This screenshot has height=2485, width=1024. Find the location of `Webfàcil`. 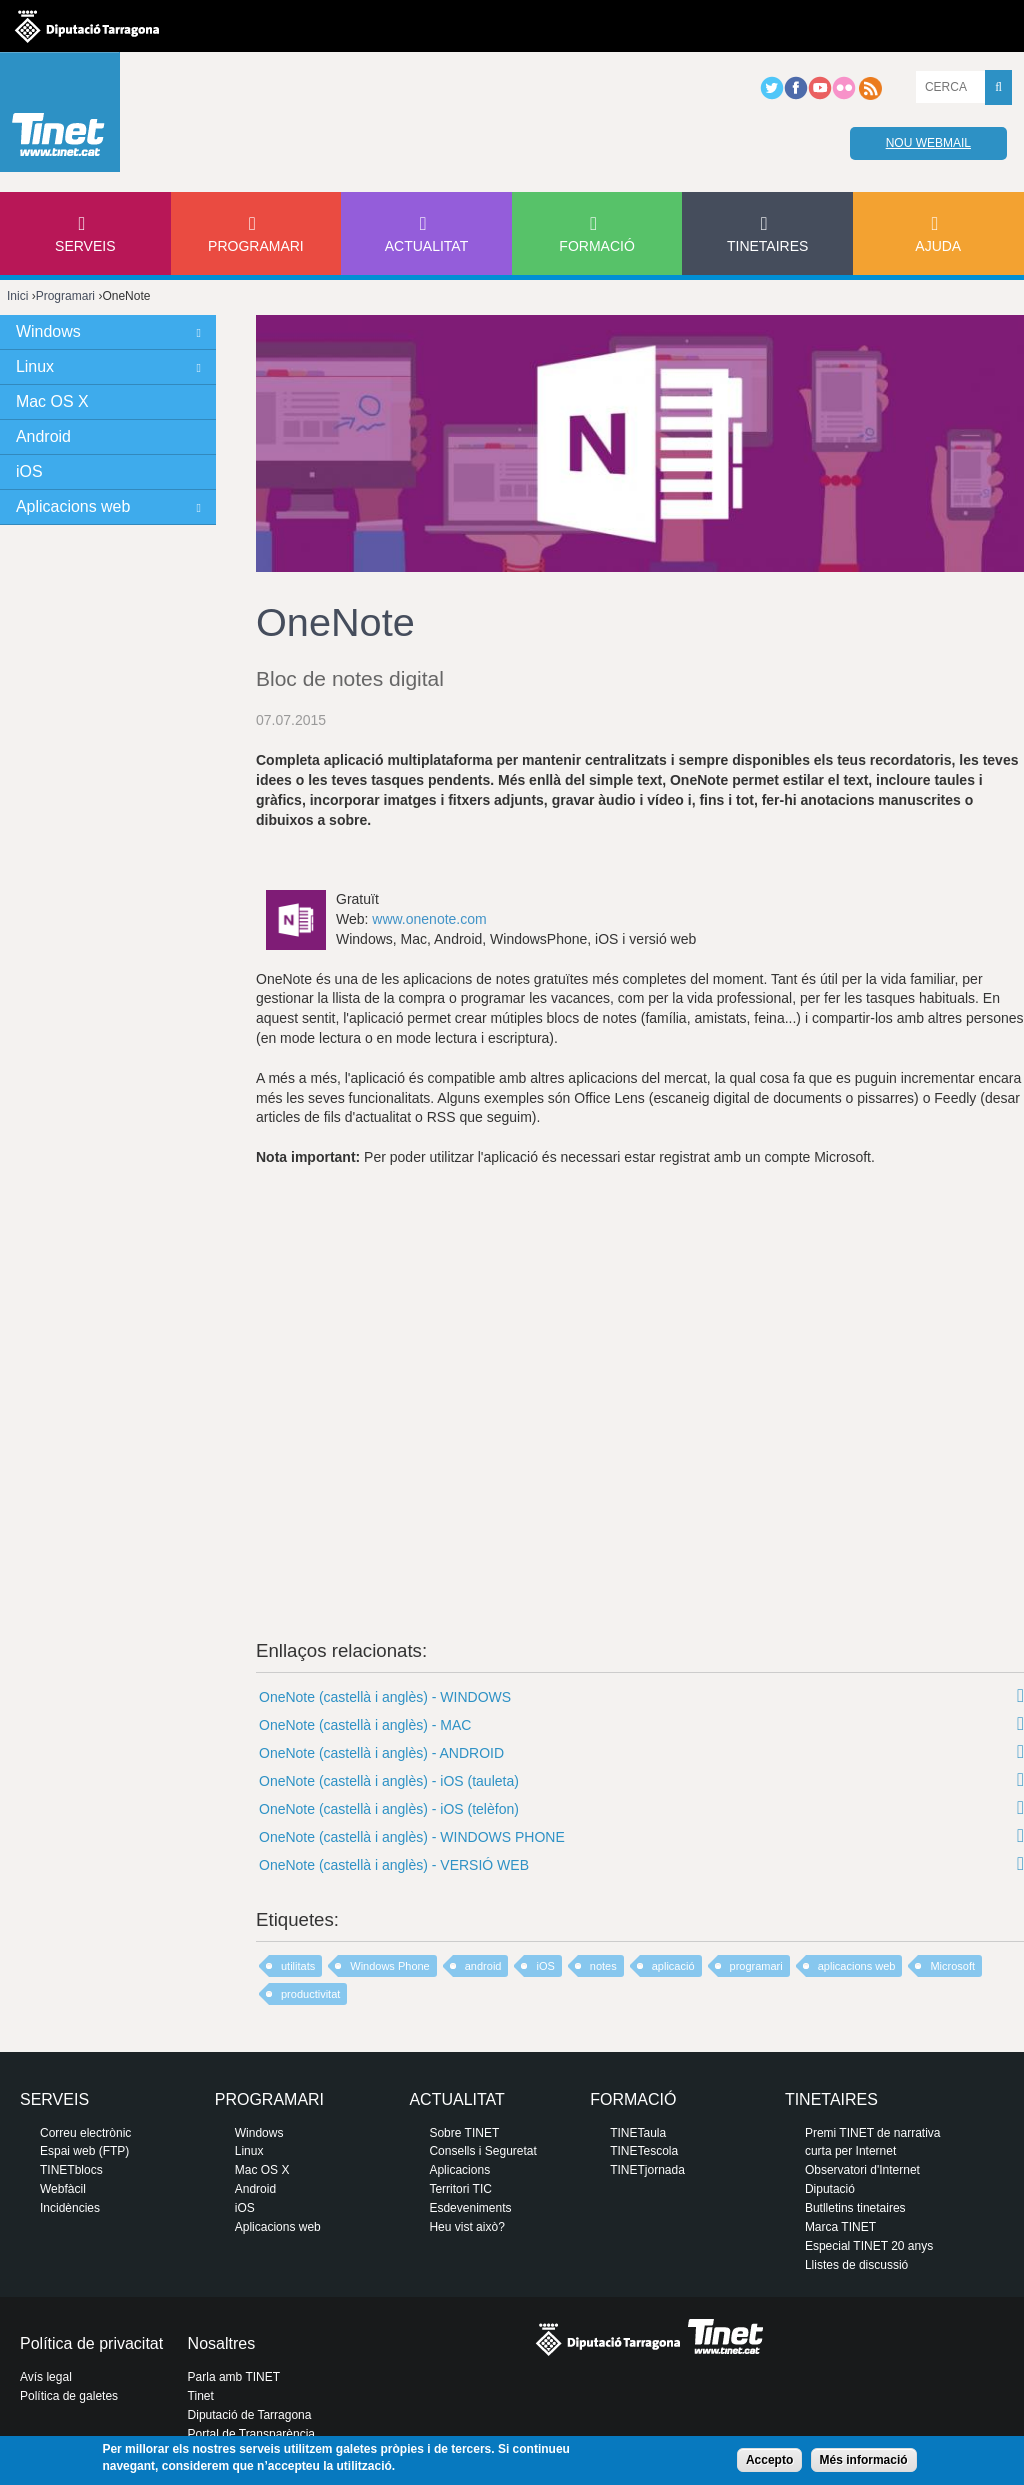

Webfàcil is located at coordinates (63, 2189).